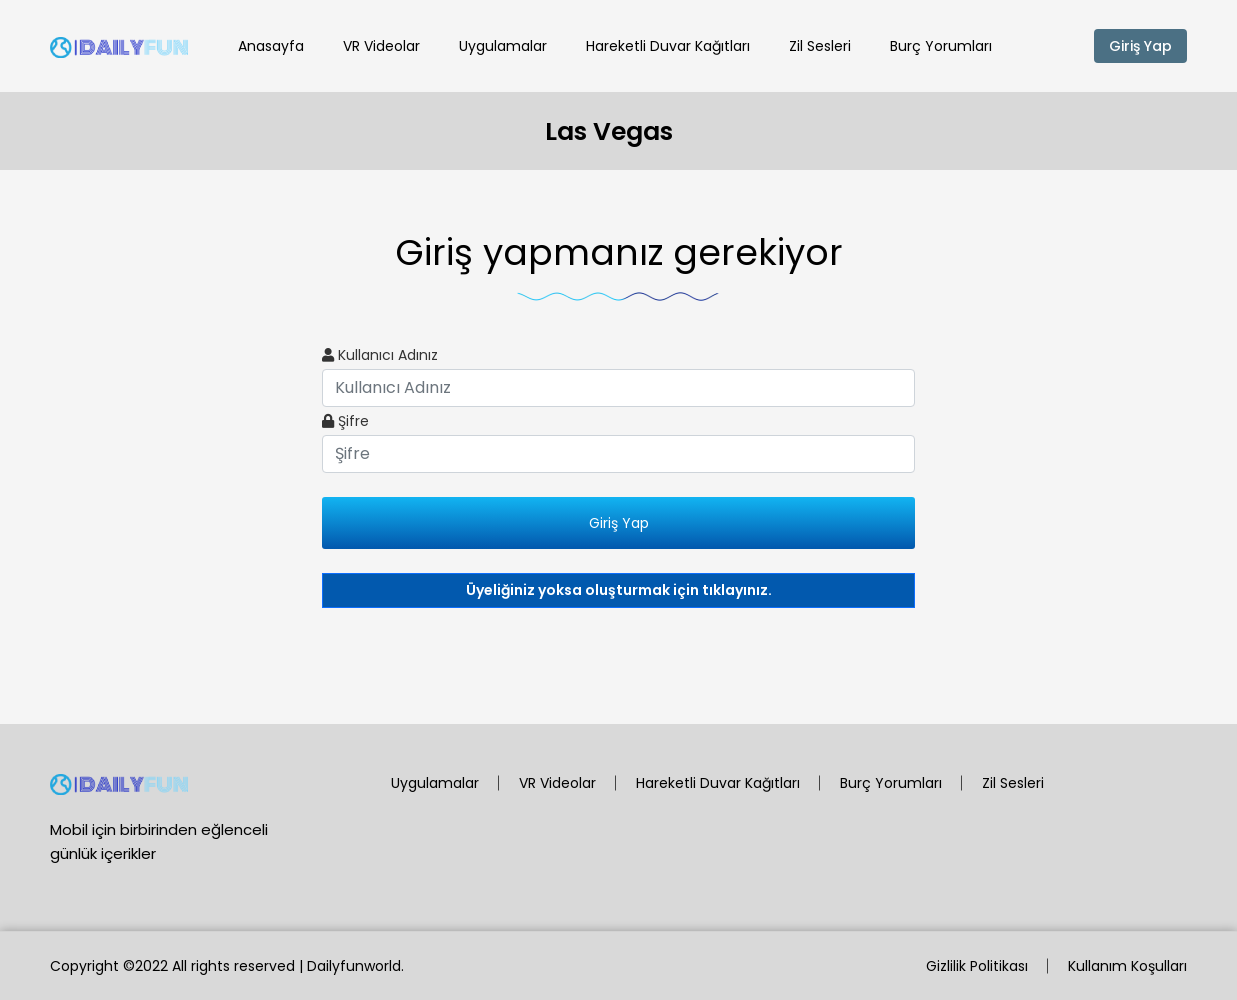 Image resolution: width=1237 pixels, height=1000 pixels. Describe the element at coordinates (941, 46) in the screenshot. I see `Burç Yorumları` at that location.